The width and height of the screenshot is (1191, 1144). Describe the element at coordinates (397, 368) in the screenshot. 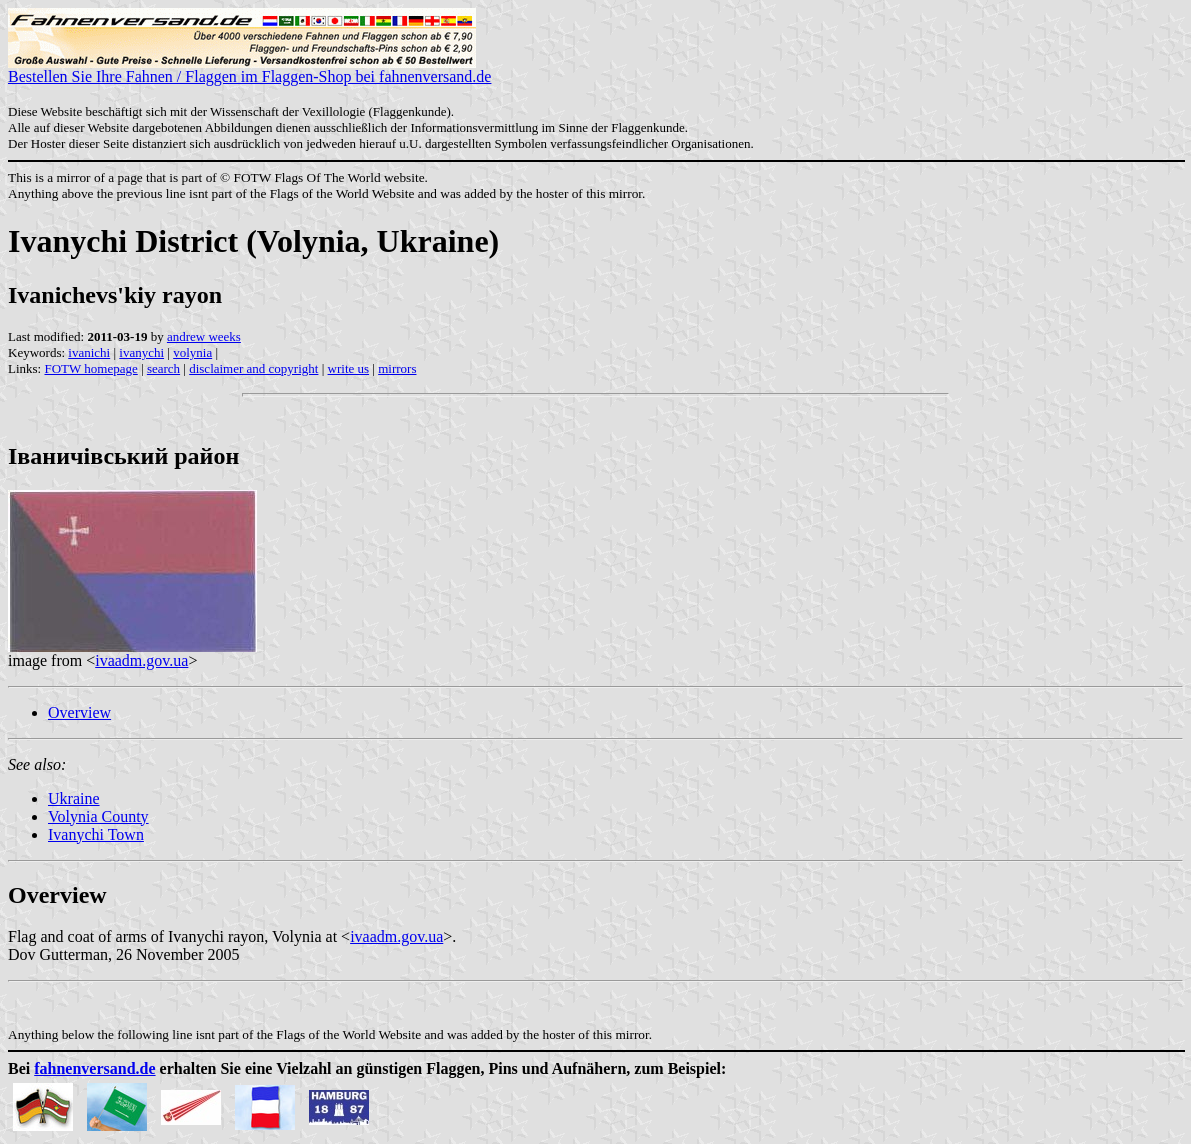

I see `mirrors` at that location.